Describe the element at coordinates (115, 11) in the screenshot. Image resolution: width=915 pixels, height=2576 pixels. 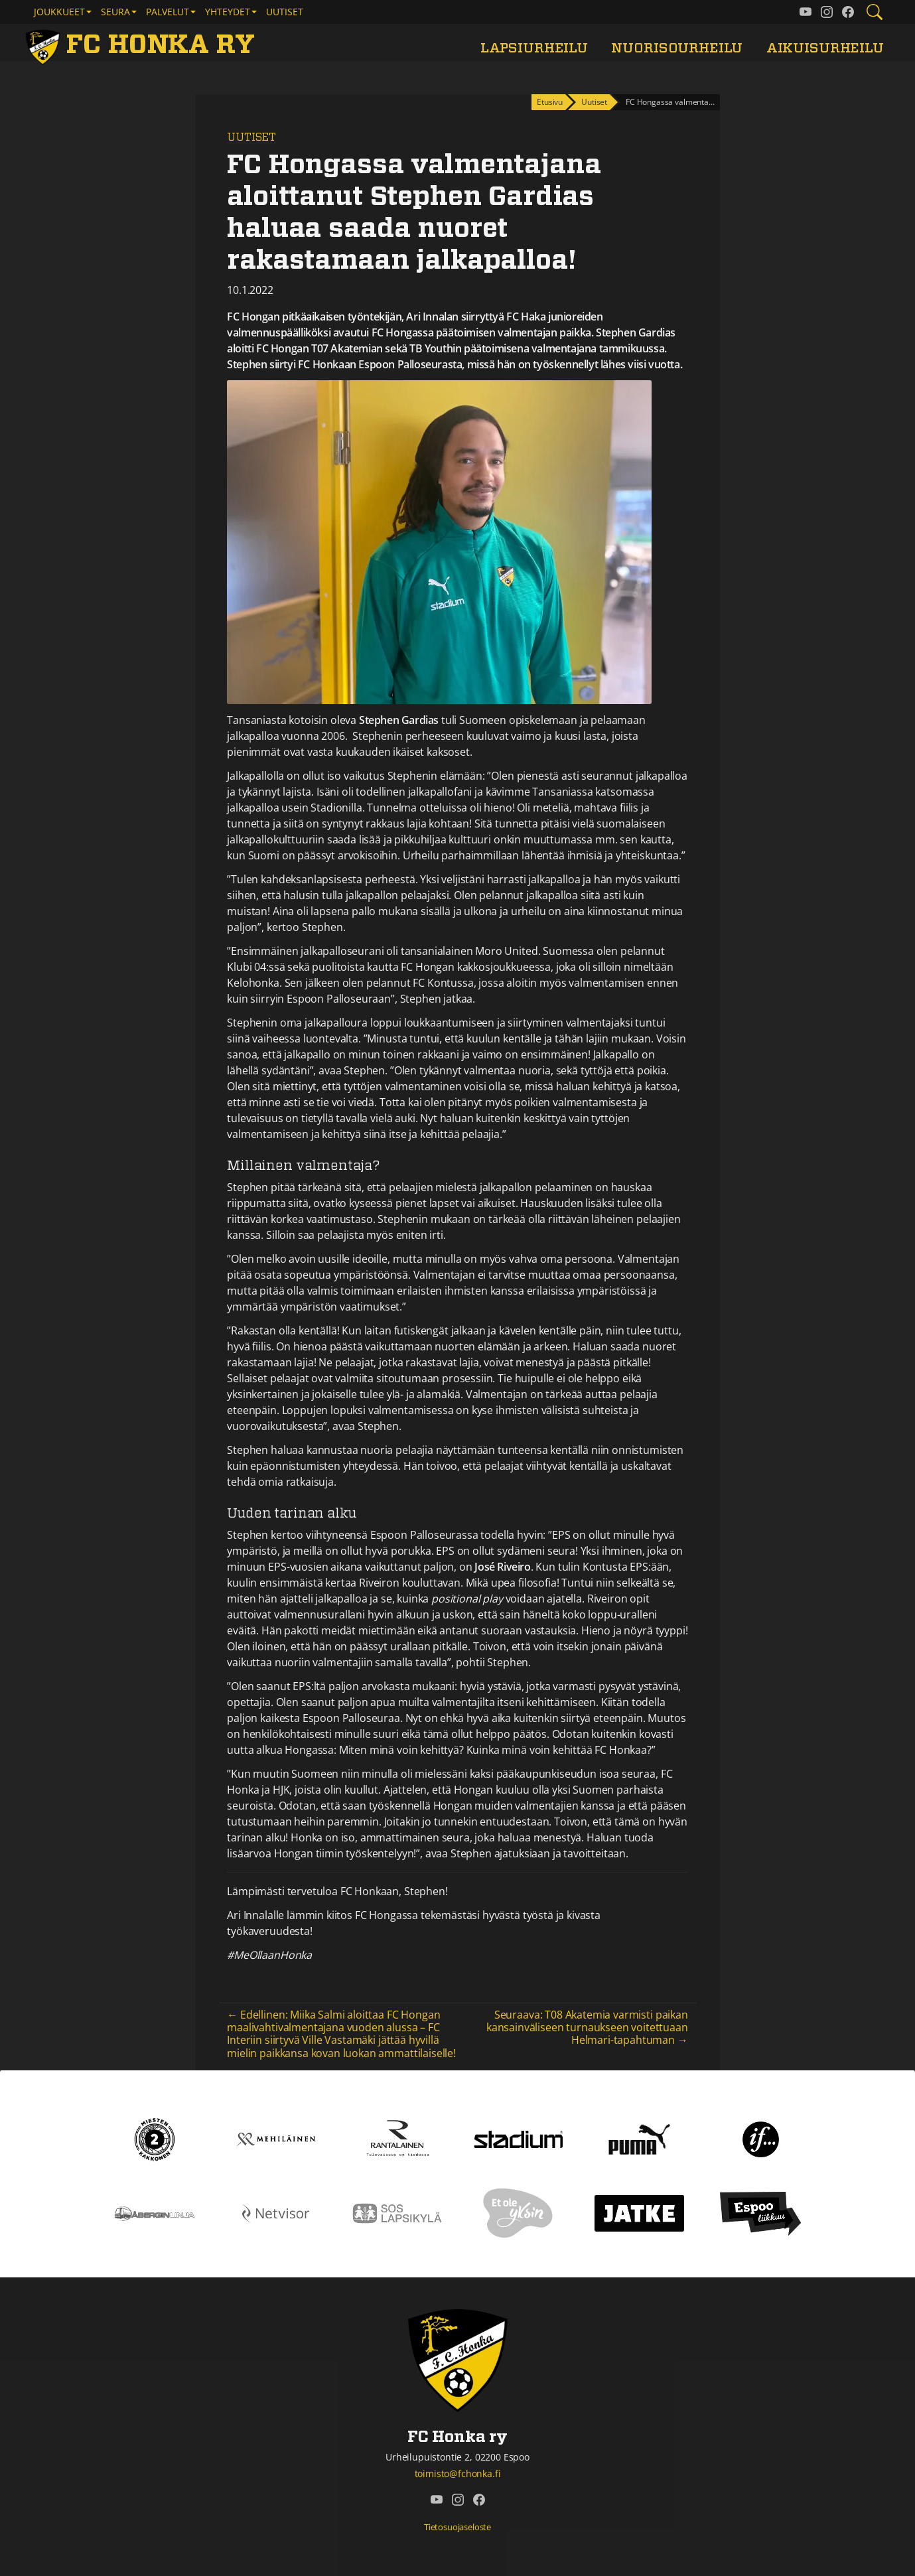
I see `Seura [button]` at that location.